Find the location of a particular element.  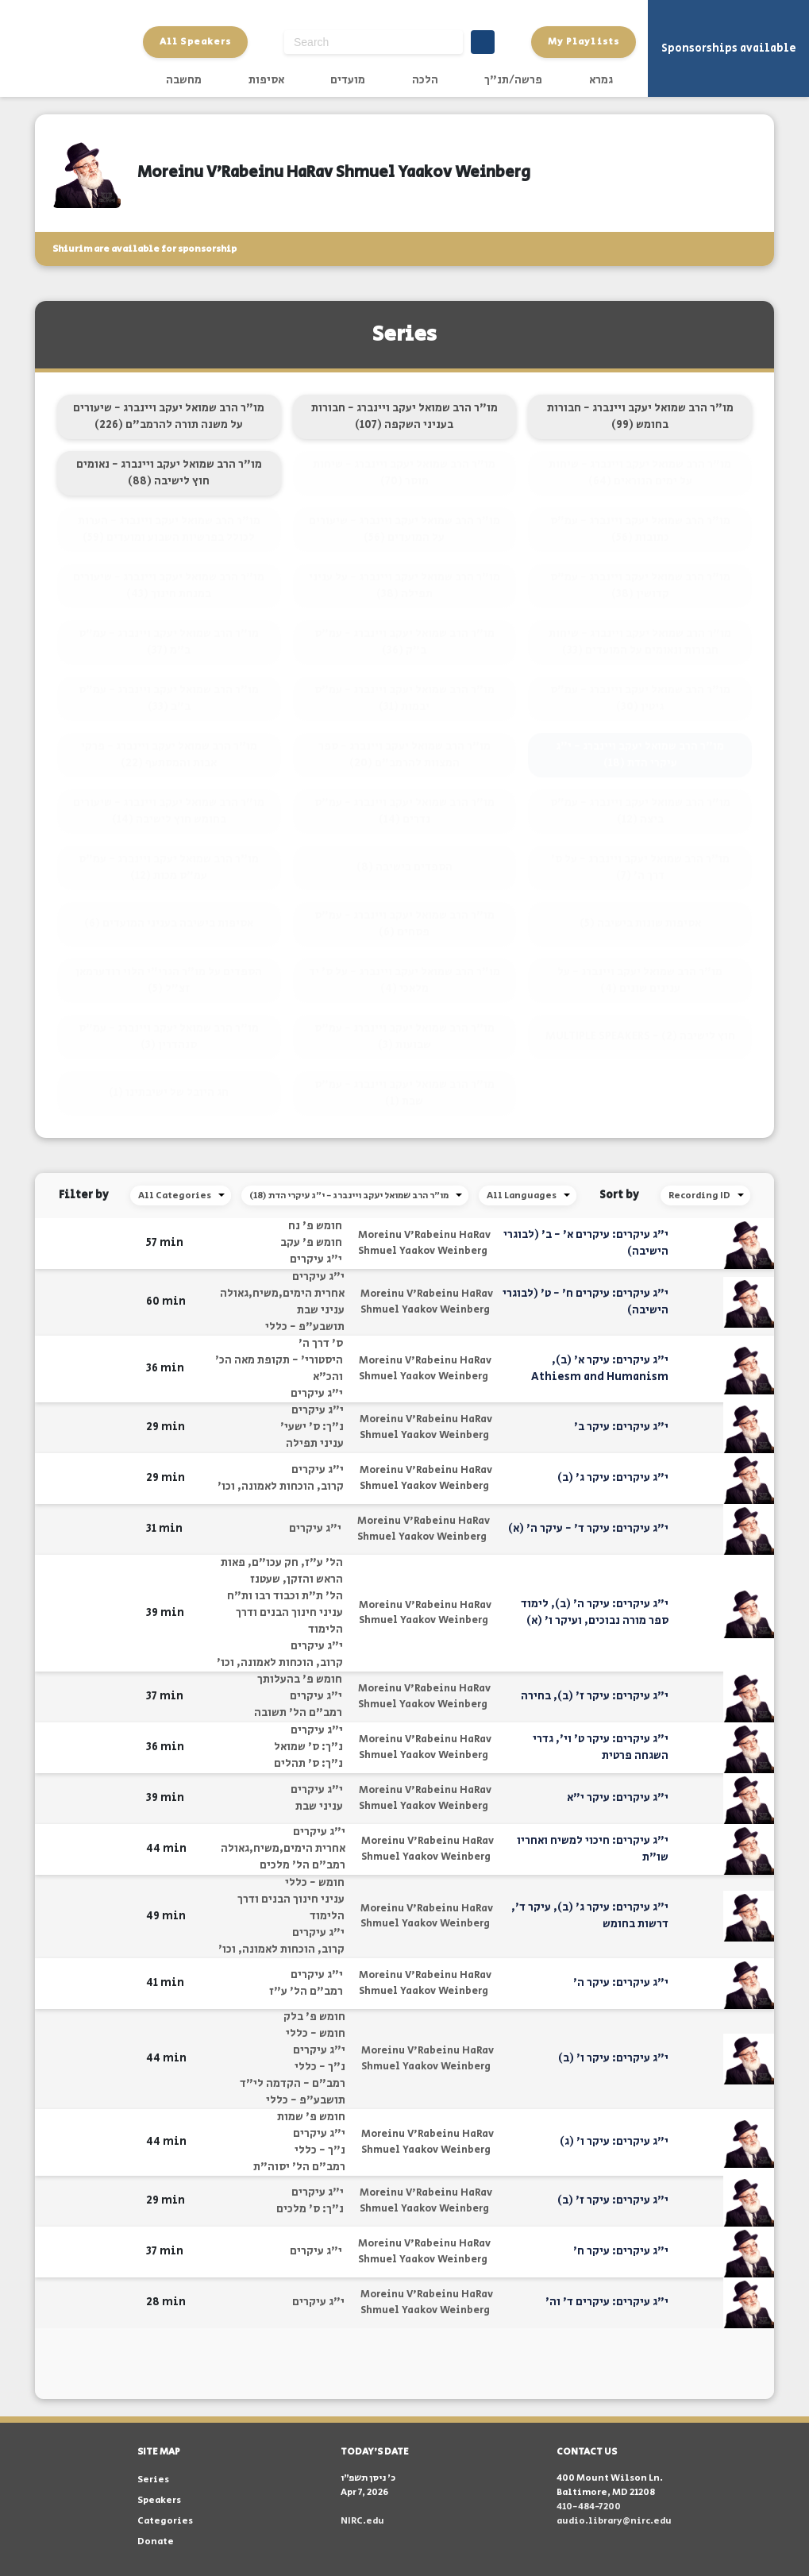

י"ג עיקרים: עיקר ד' - עיקר ה' (א) is located at coordinates (588, 1529).